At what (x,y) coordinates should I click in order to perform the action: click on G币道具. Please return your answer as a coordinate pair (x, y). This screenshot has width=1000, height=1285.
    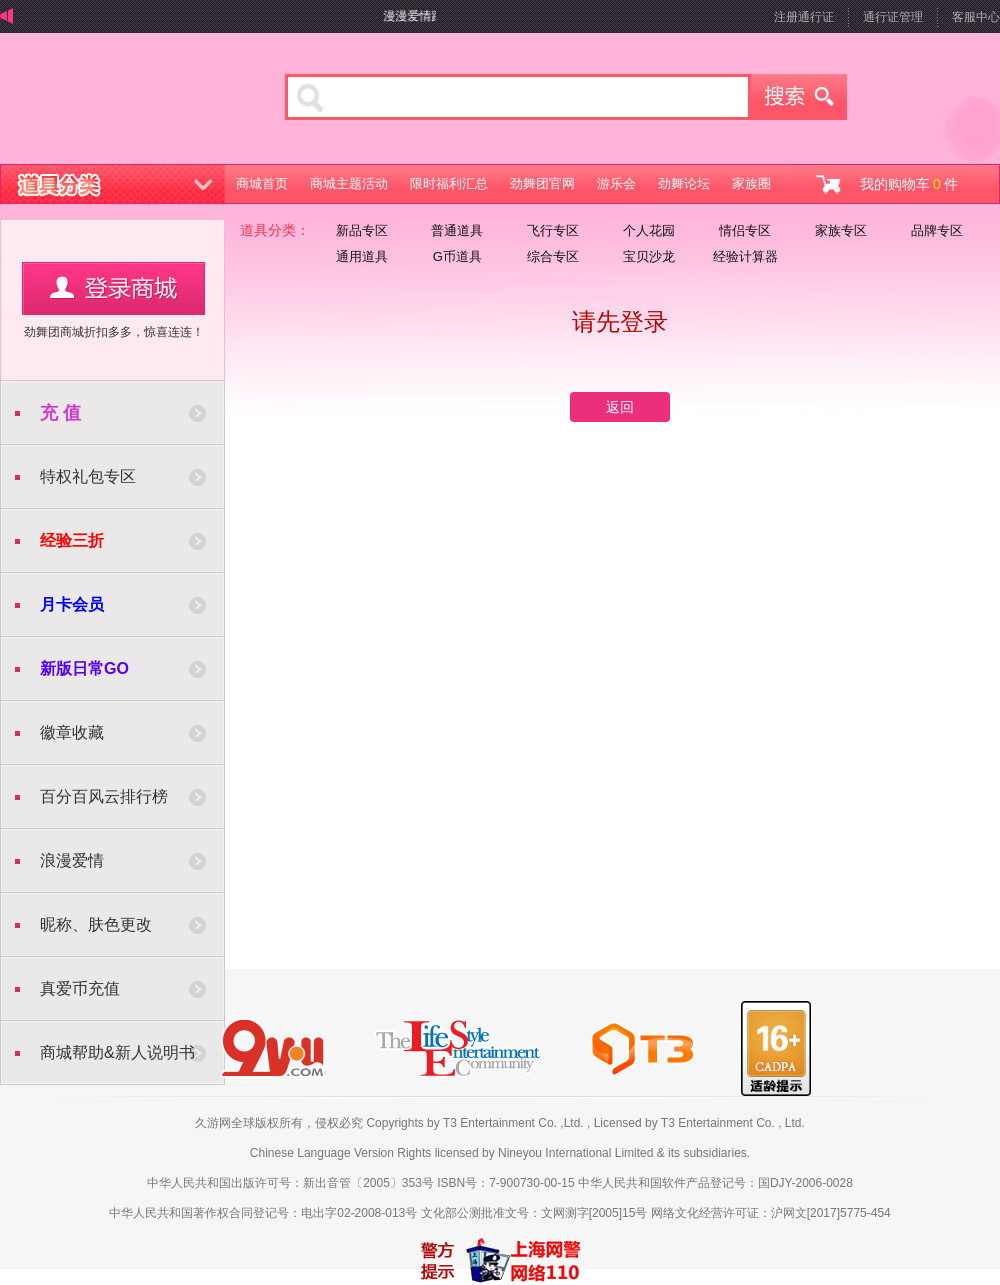
    Looking at the image, I should click on (457, 256).